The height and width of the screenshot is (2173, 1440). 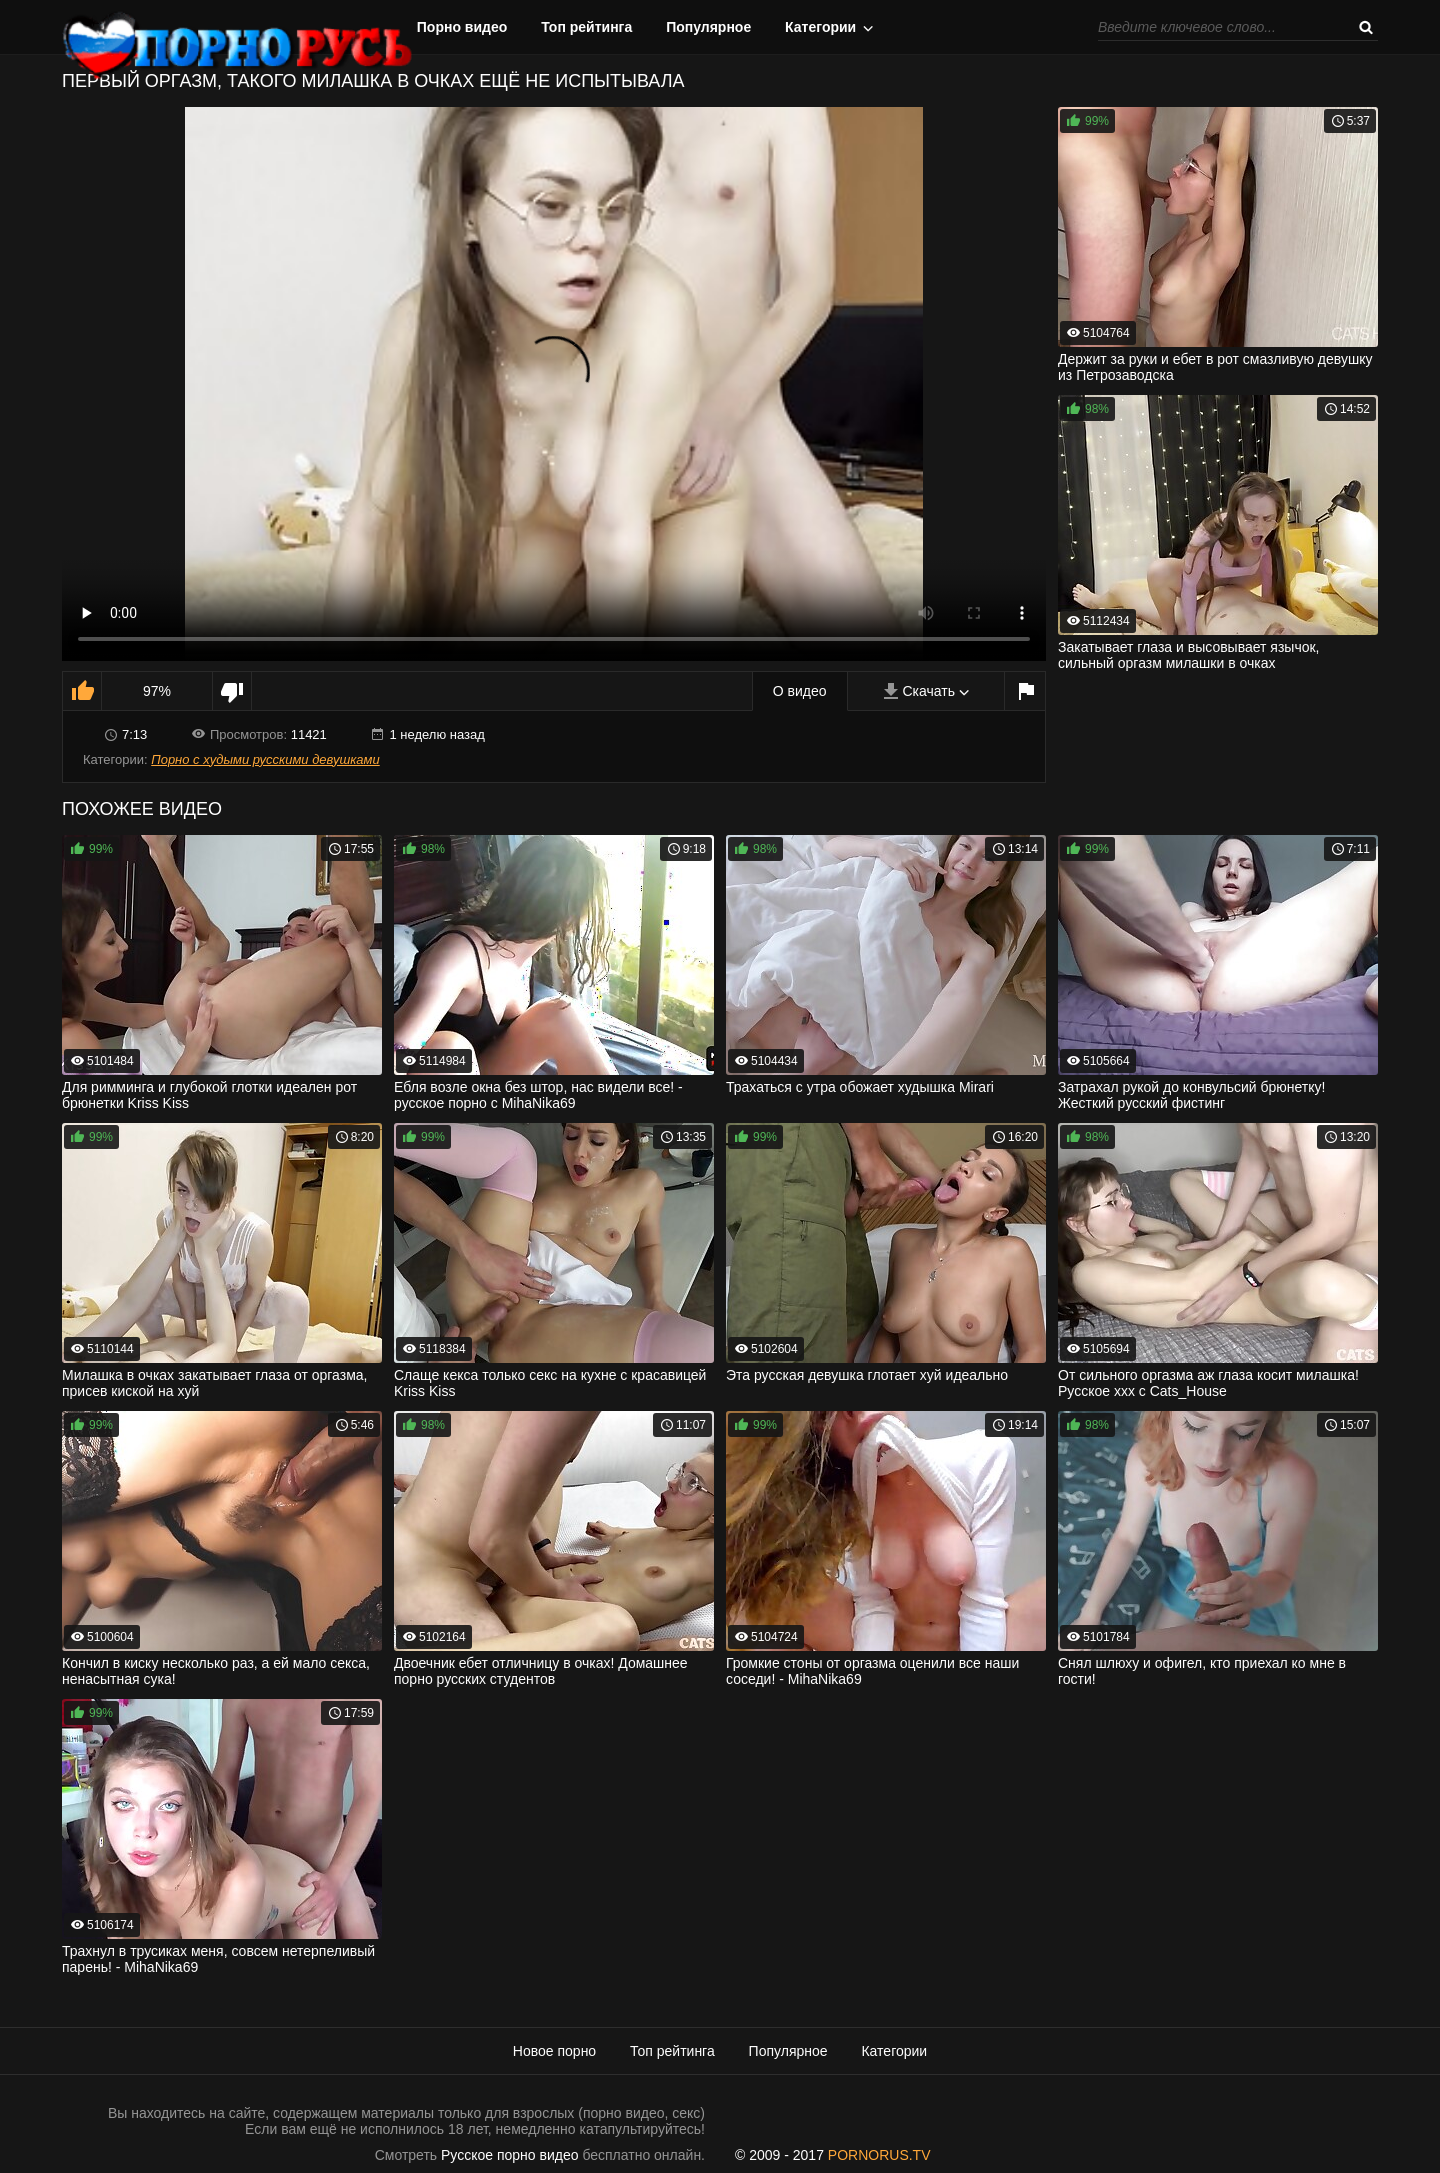 What do you see at coordinates (820, 27) in the screenshot?
I see `Категории` at bounding box center [820, 27].